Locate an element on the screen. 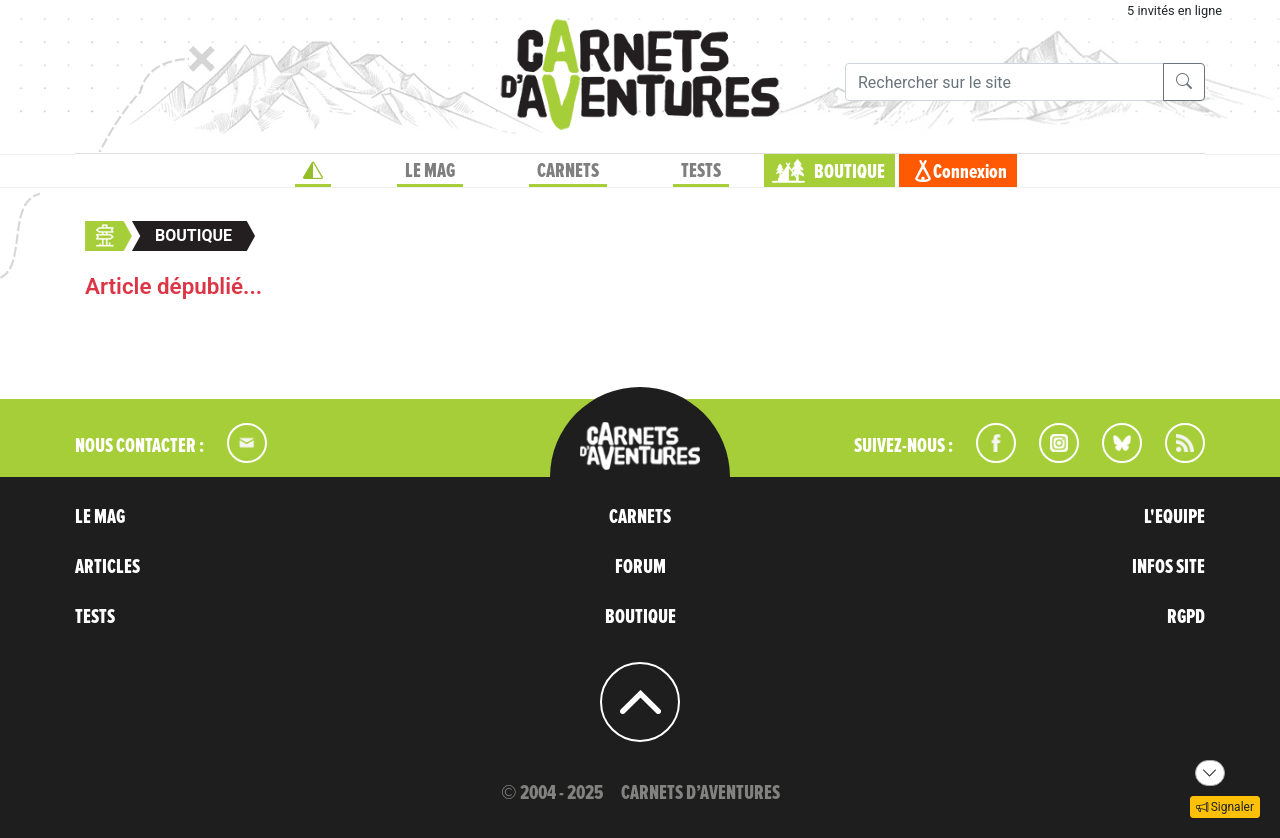 The width and height of the screenshot is (1280, 838). [Recherche] is located at coordinates (1004, 82).